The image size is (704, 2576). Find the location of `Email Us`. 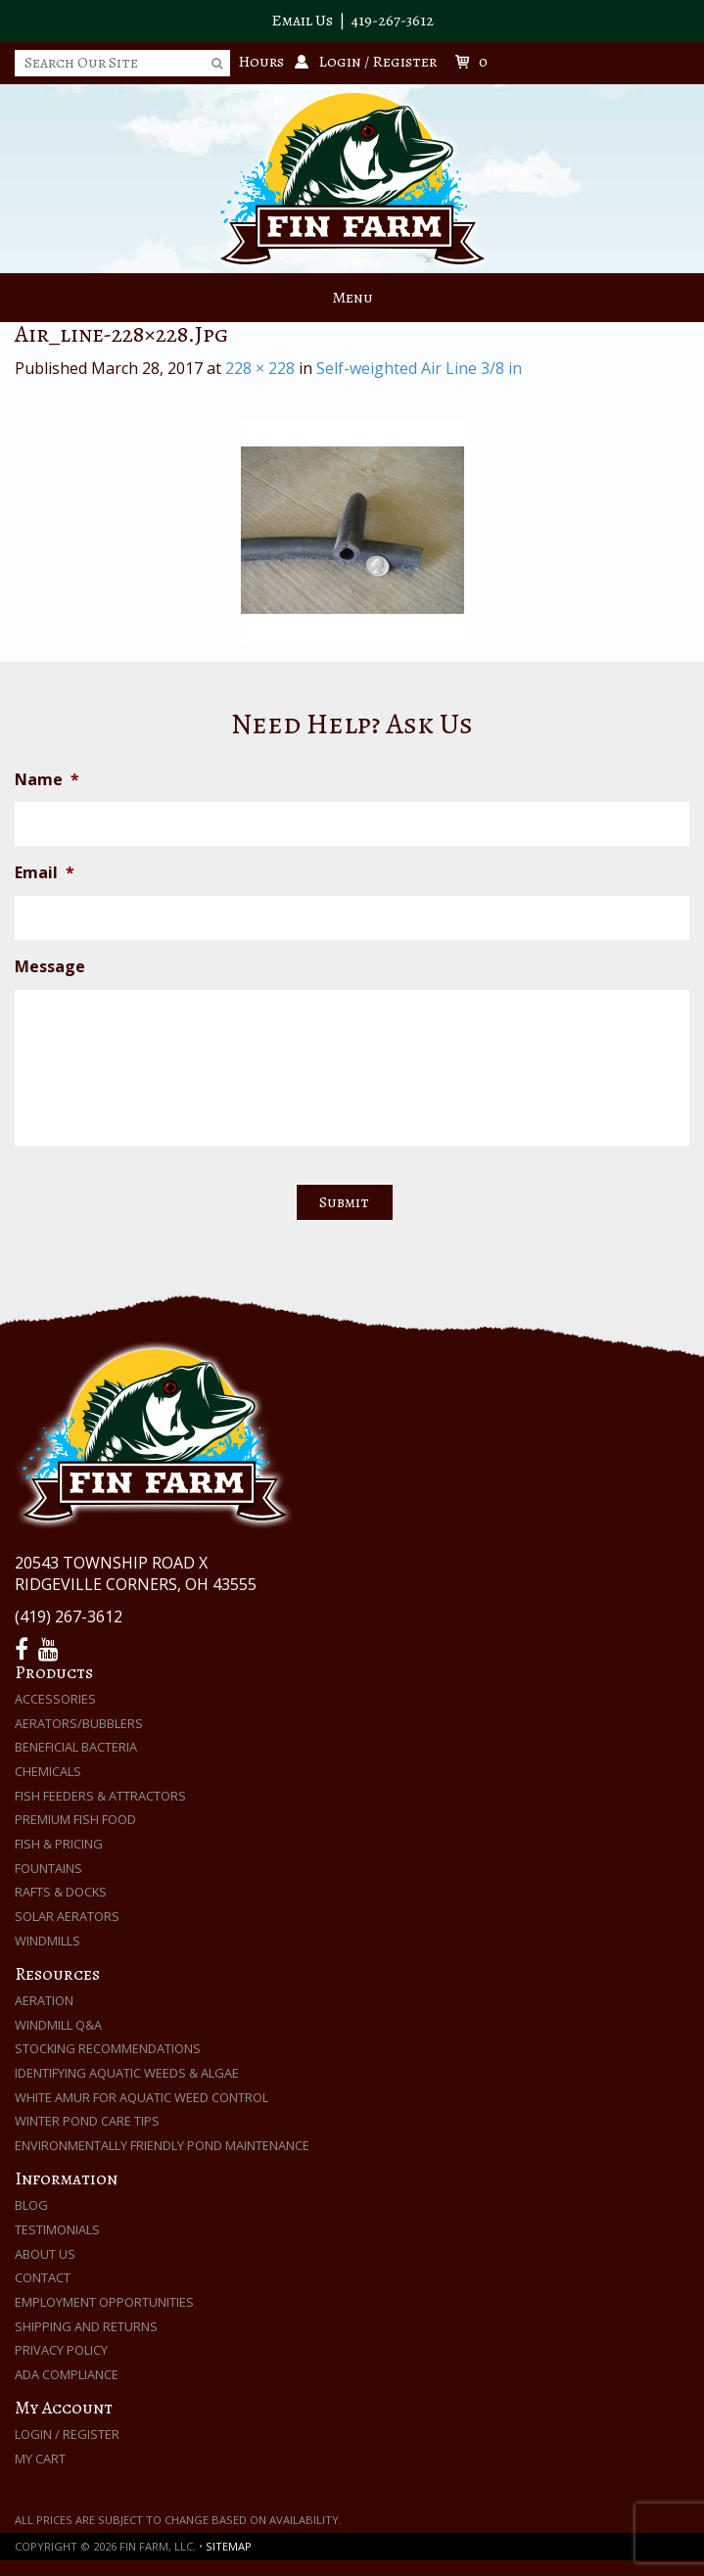

Email Us is located at coordinates (302, 20).